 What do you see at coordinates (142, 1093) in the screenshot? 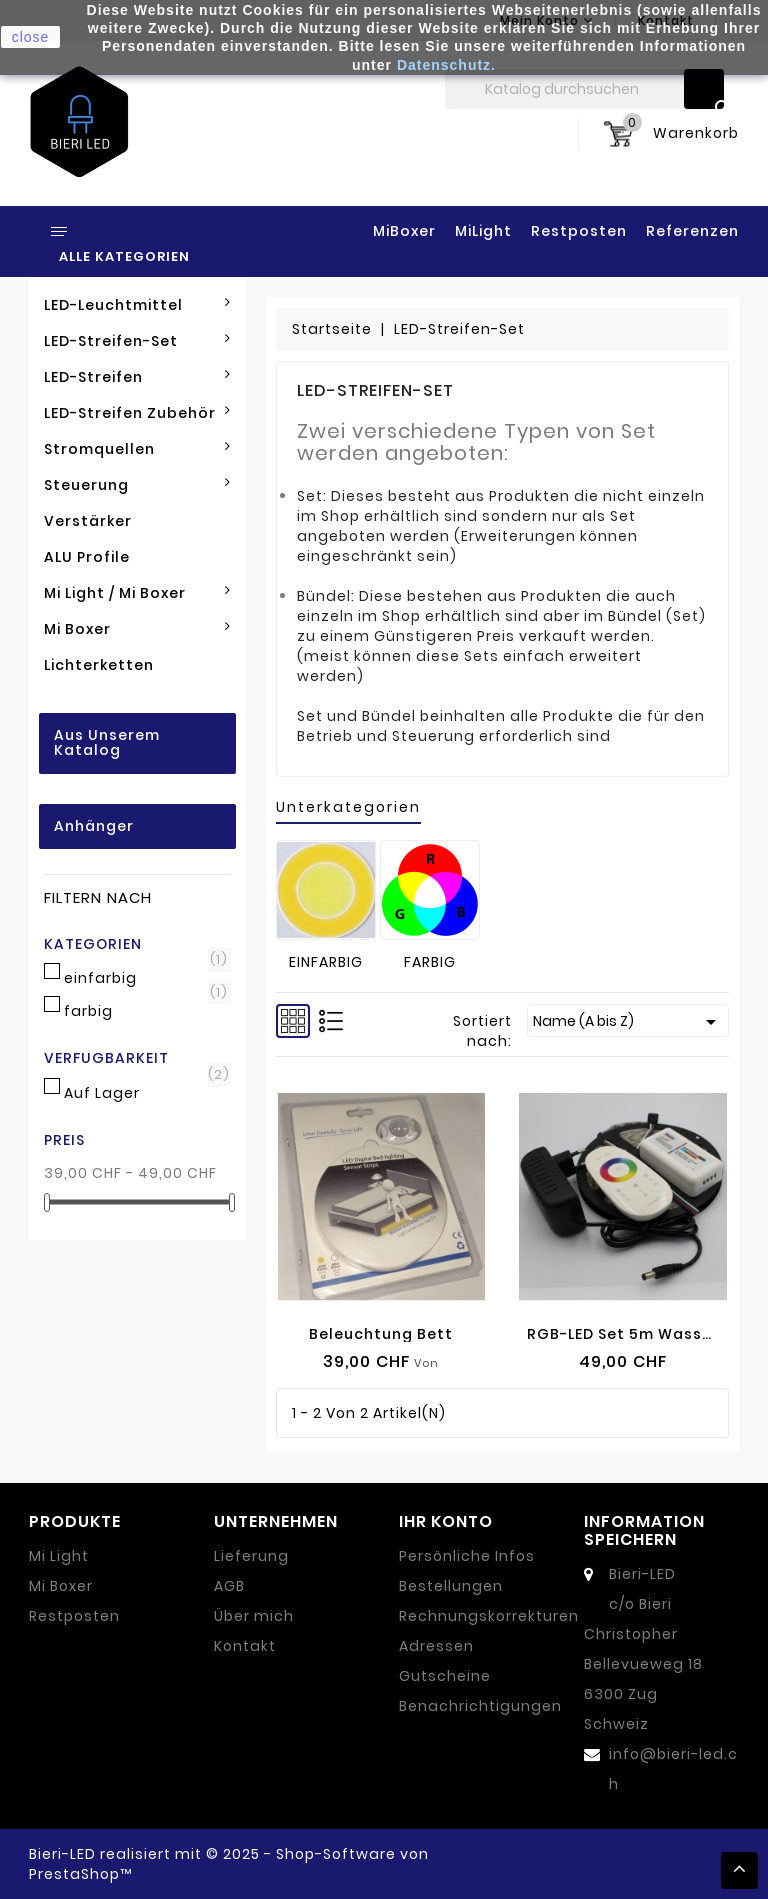
I see `Auf Lager` at bounding box center [142, 1093].